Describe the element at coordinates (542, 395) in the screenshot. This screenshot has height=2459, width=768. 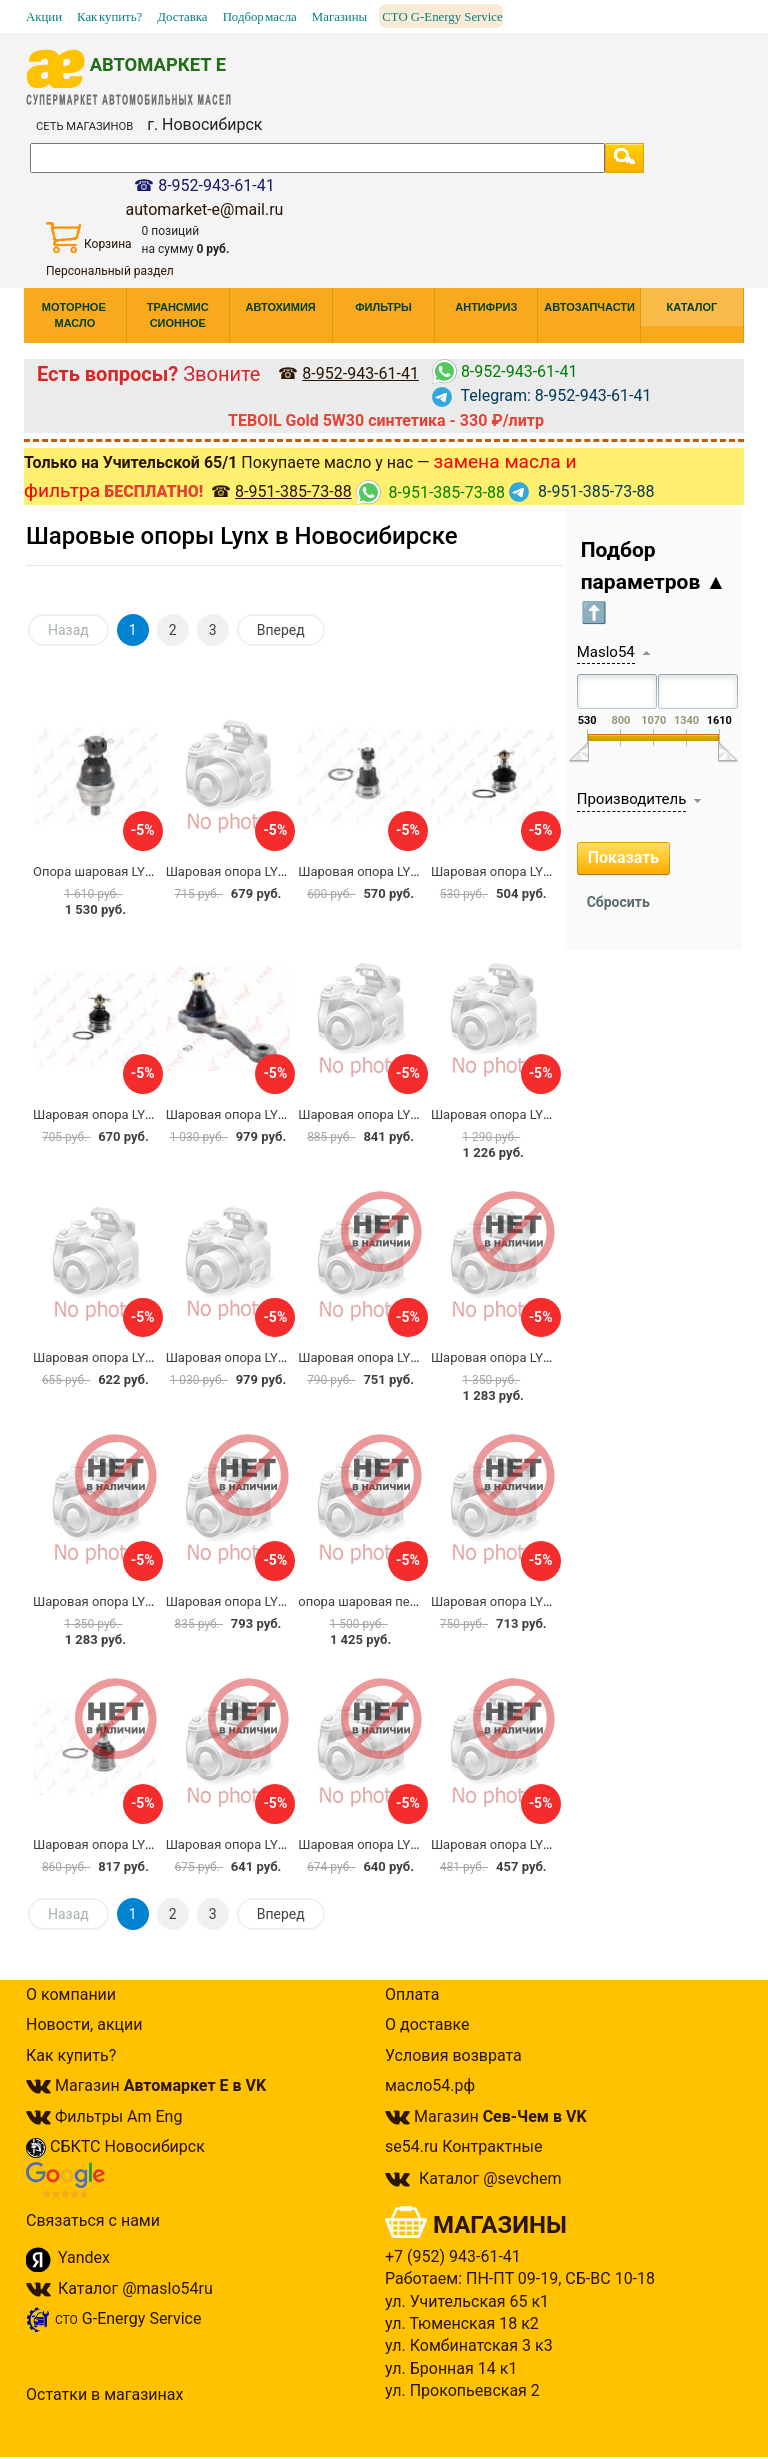
I see `Telegram: 8-952-943-61-41` at that location.